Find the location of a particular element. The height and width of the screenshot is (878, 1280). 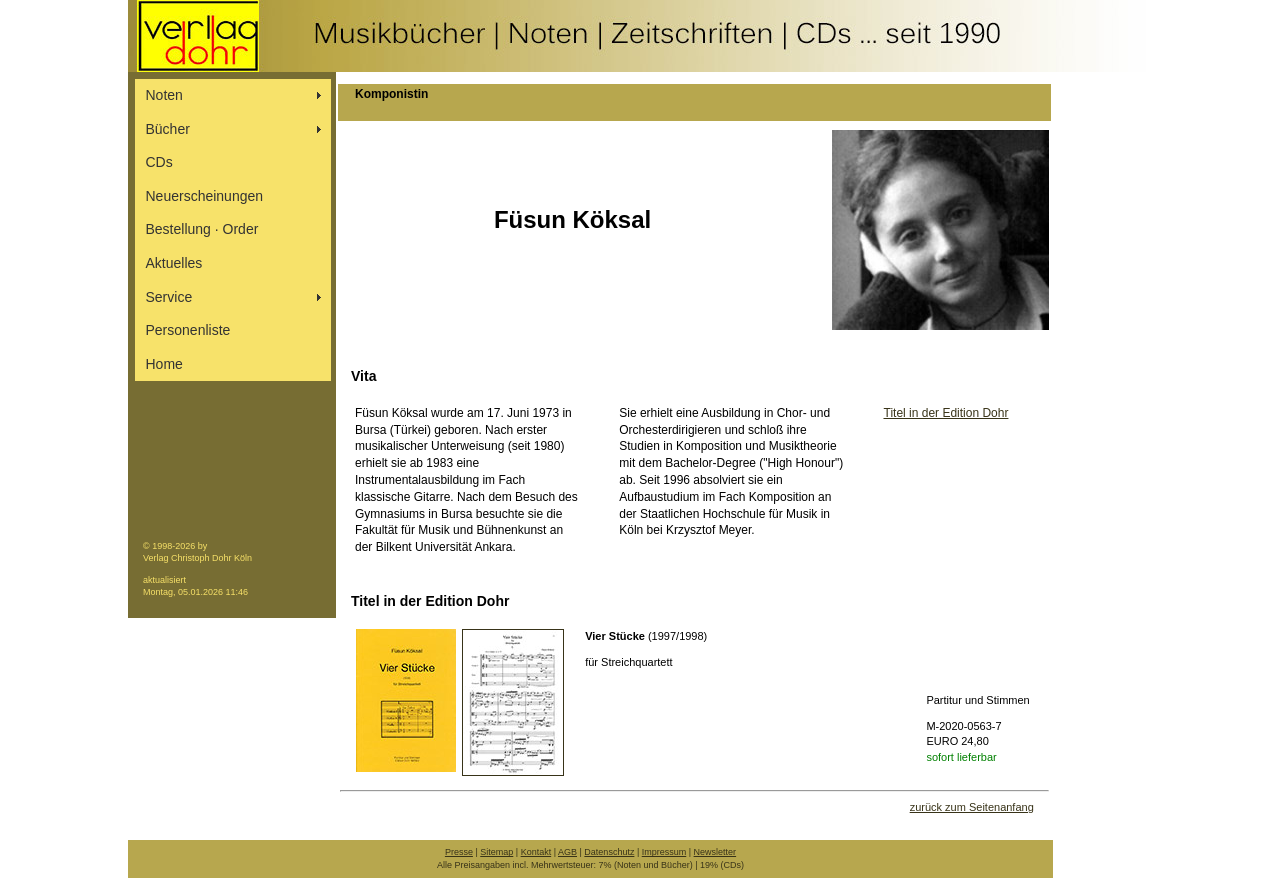

Service is located at coordinates (169, 297).